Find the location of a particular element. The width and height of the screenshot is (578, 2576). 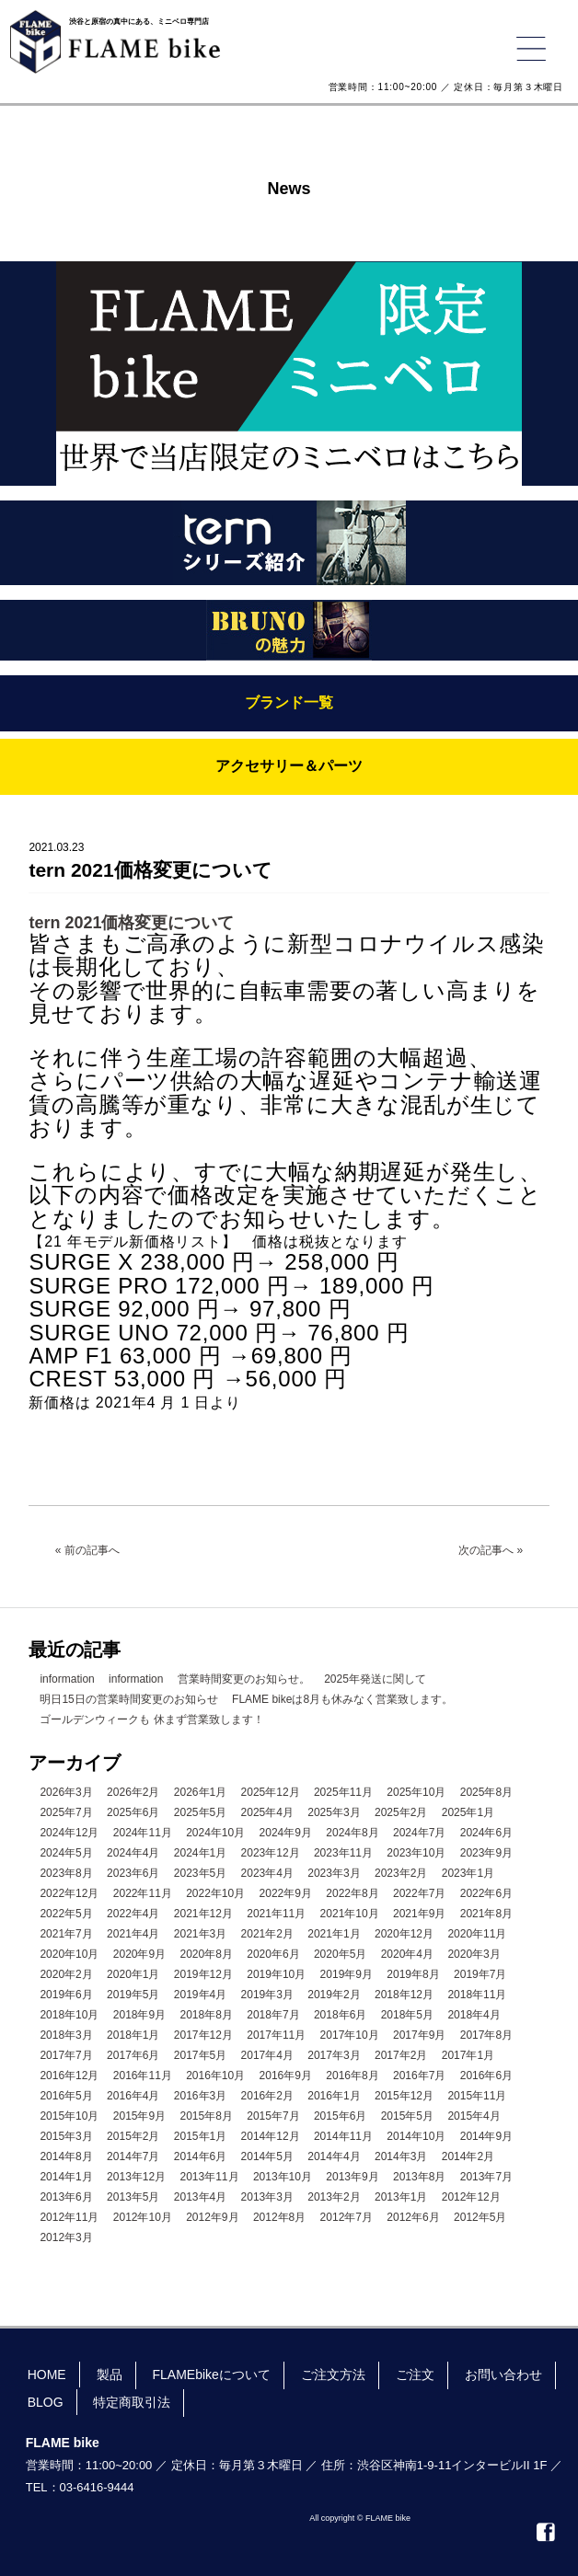

« 前の記事へ is located at coordinates (87, 1550).